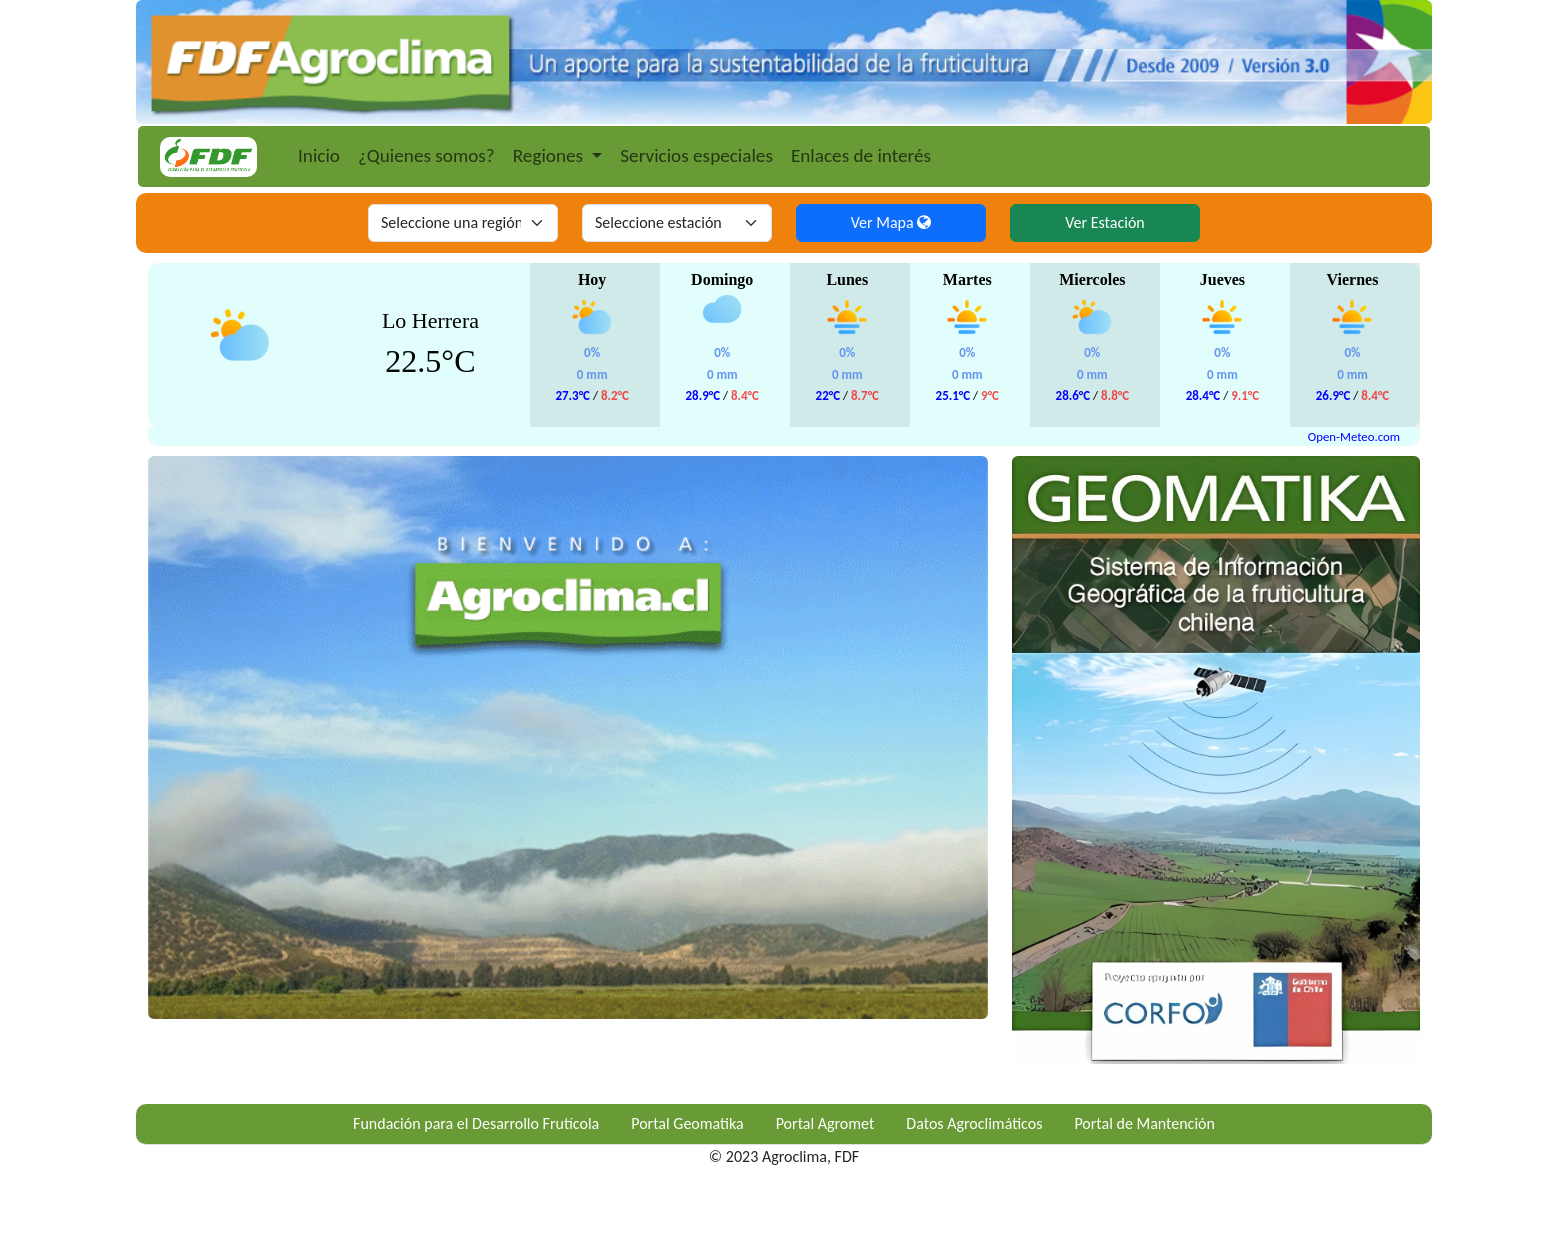 This screenshot has width=1568, height=1233. I want to click on Ver Mapa, so click(891, 222).